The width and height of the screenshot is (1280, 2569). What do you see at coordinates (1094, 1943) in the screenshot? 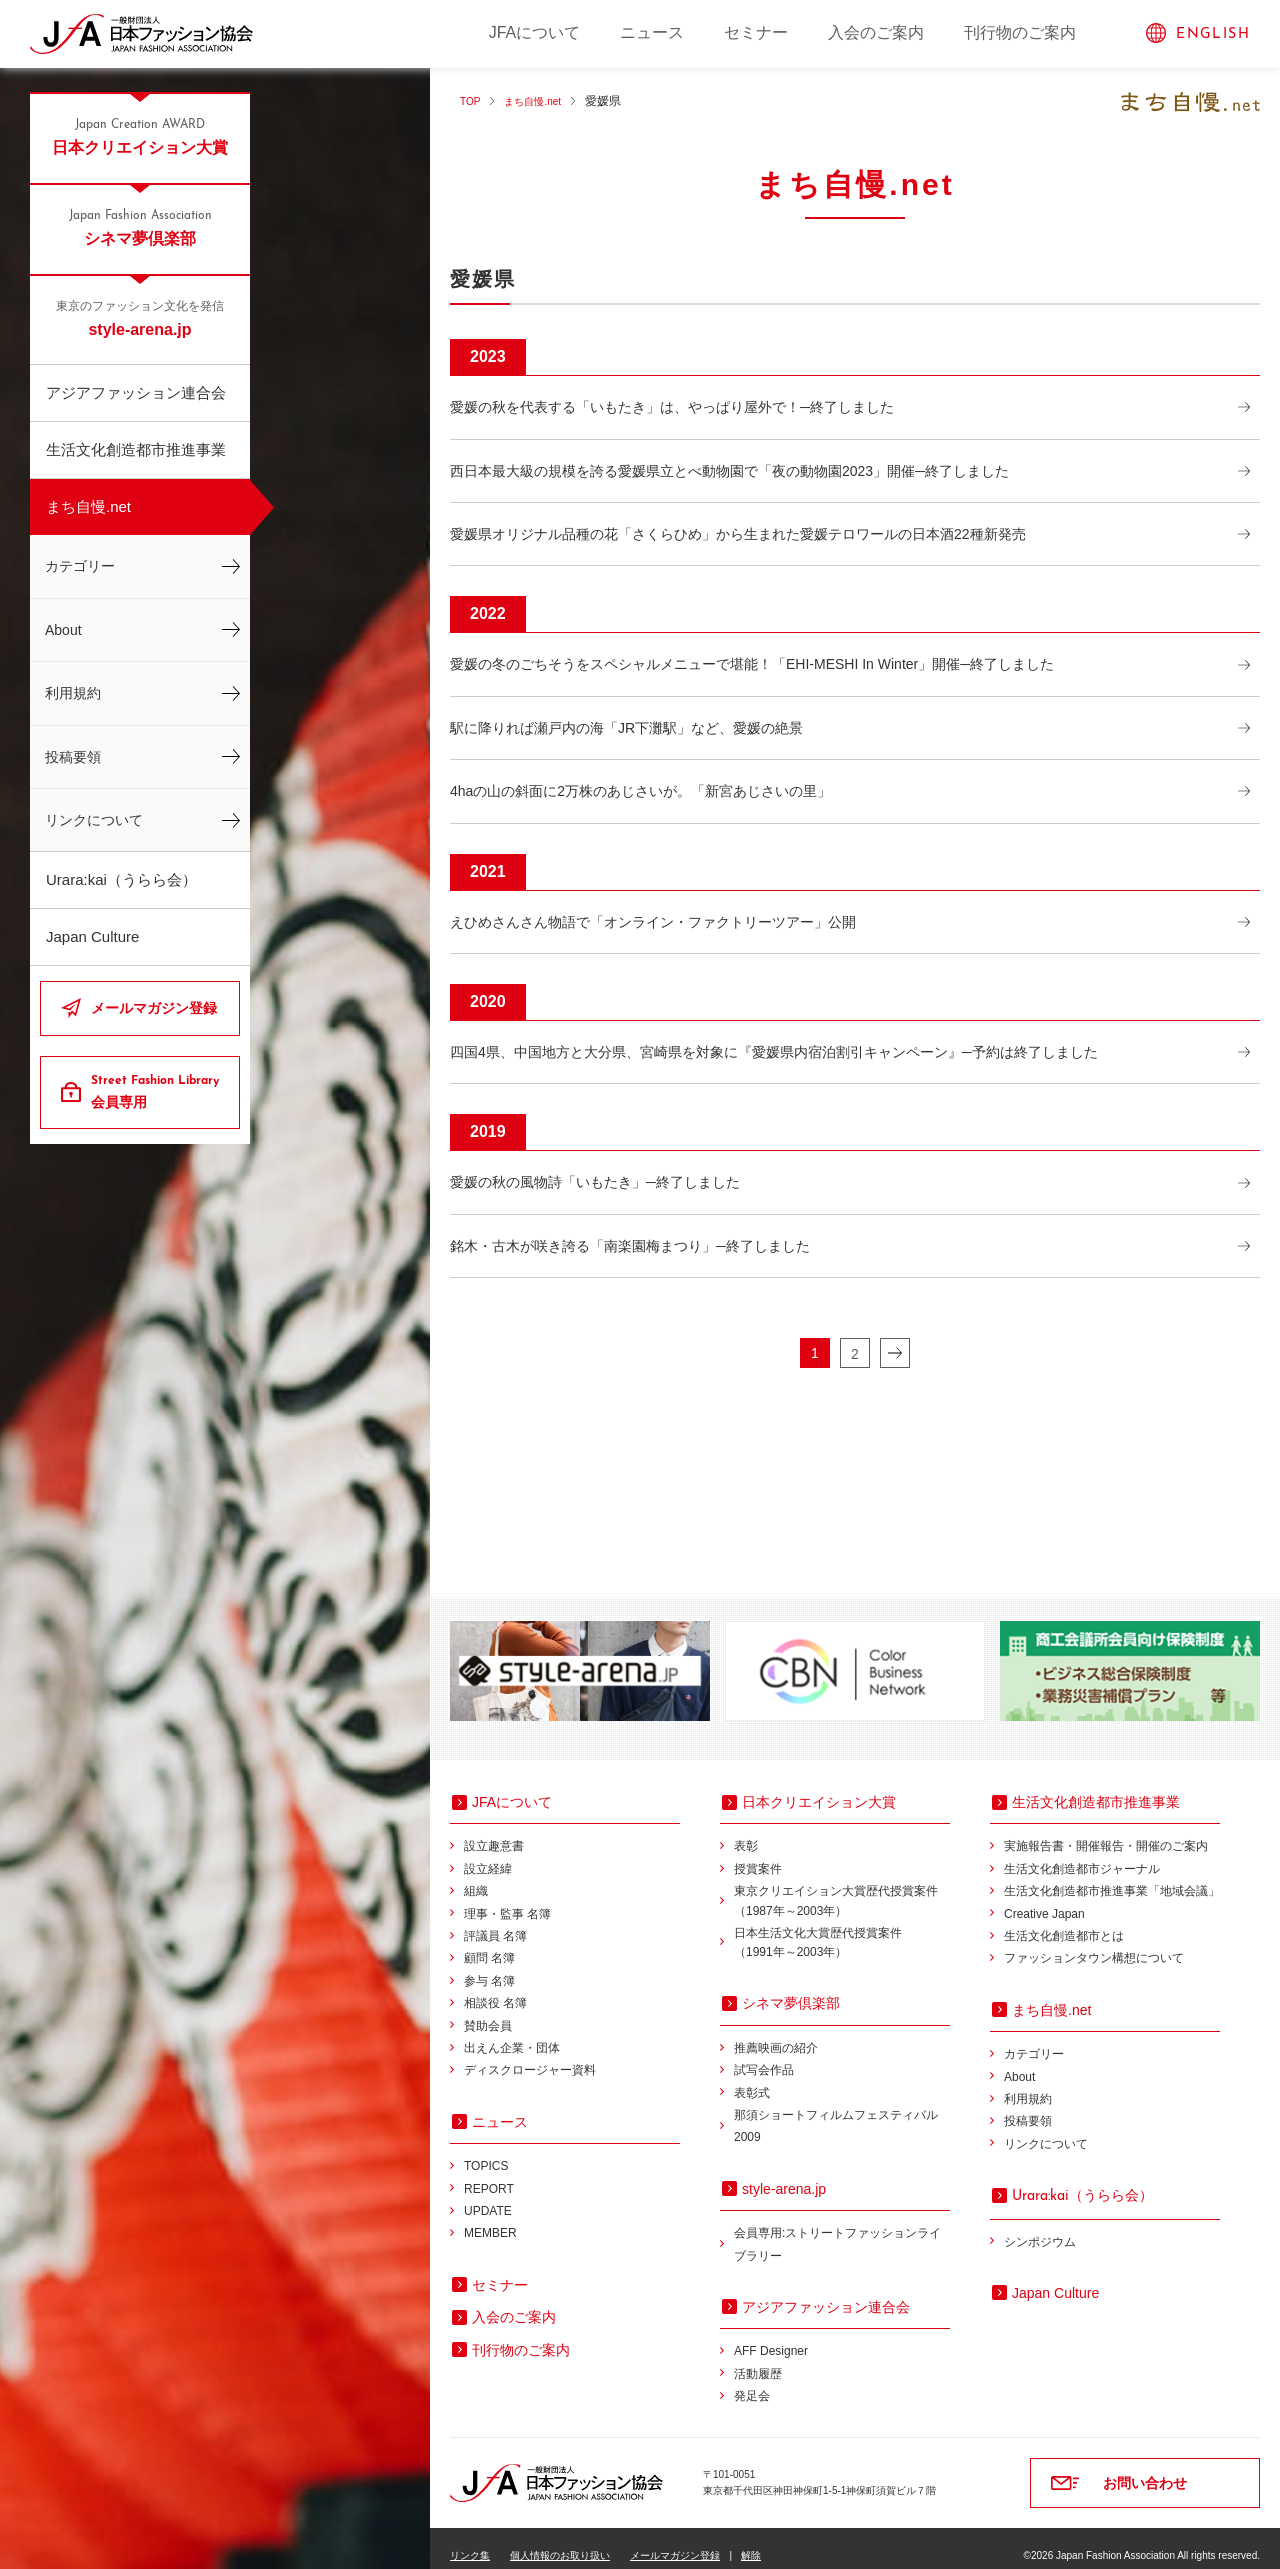
I see `ファッションタウン構想について` at bounding box center [1094, 1943].